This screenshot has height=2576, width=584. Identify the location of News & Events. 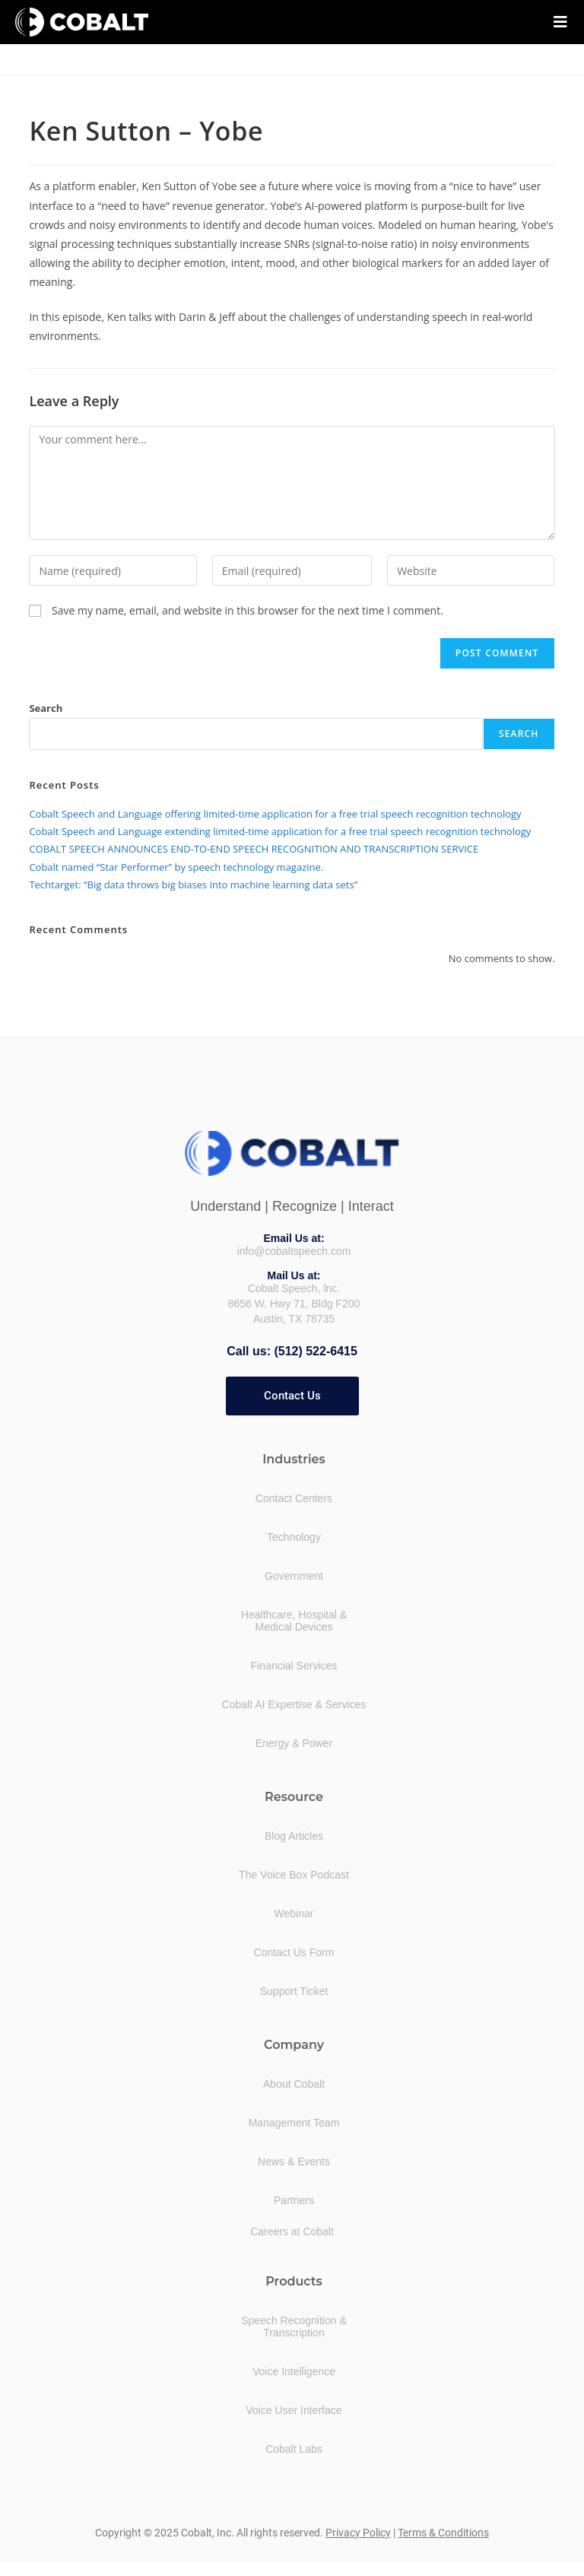
(294, 2161).